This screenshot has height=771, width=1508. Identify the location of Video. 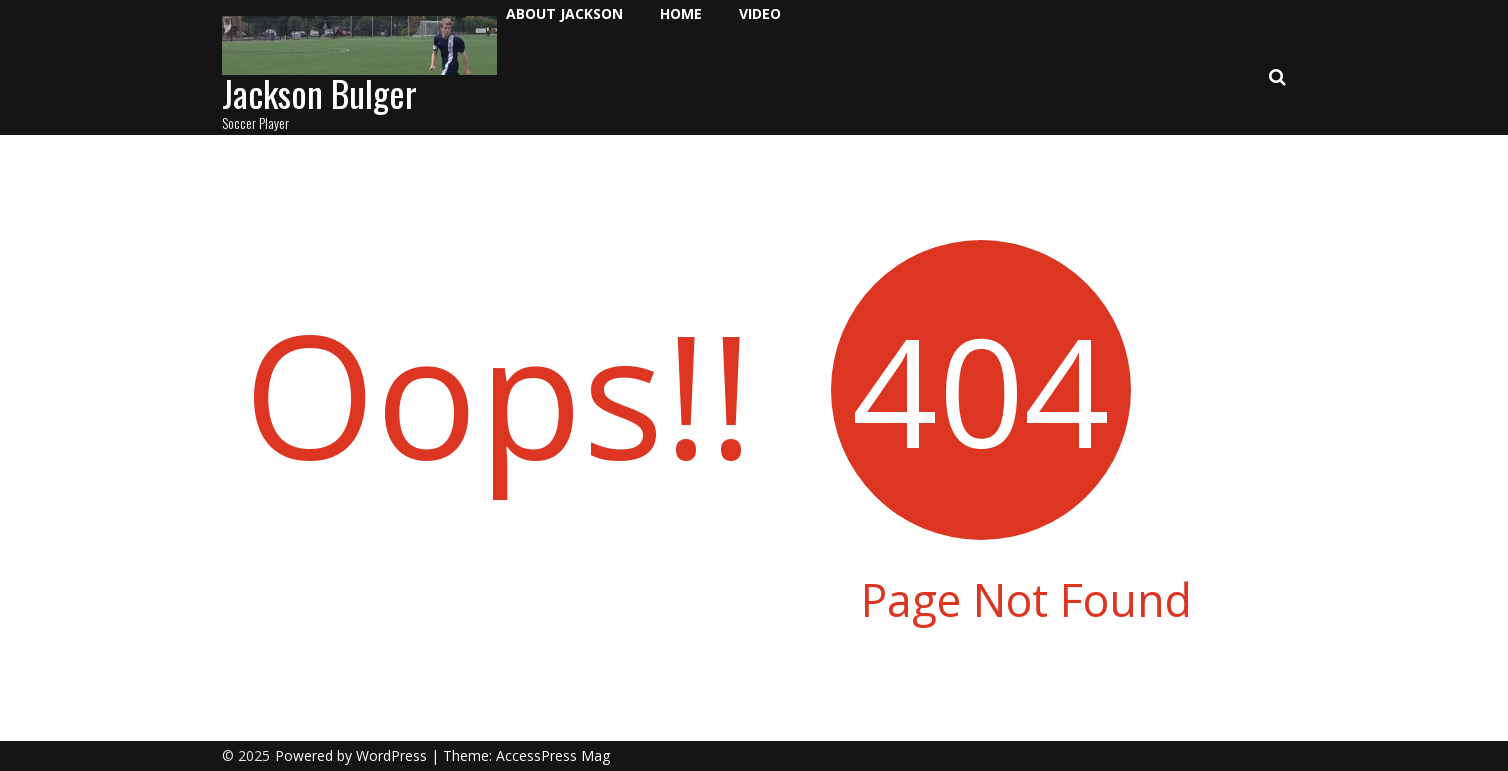
(760, 13).